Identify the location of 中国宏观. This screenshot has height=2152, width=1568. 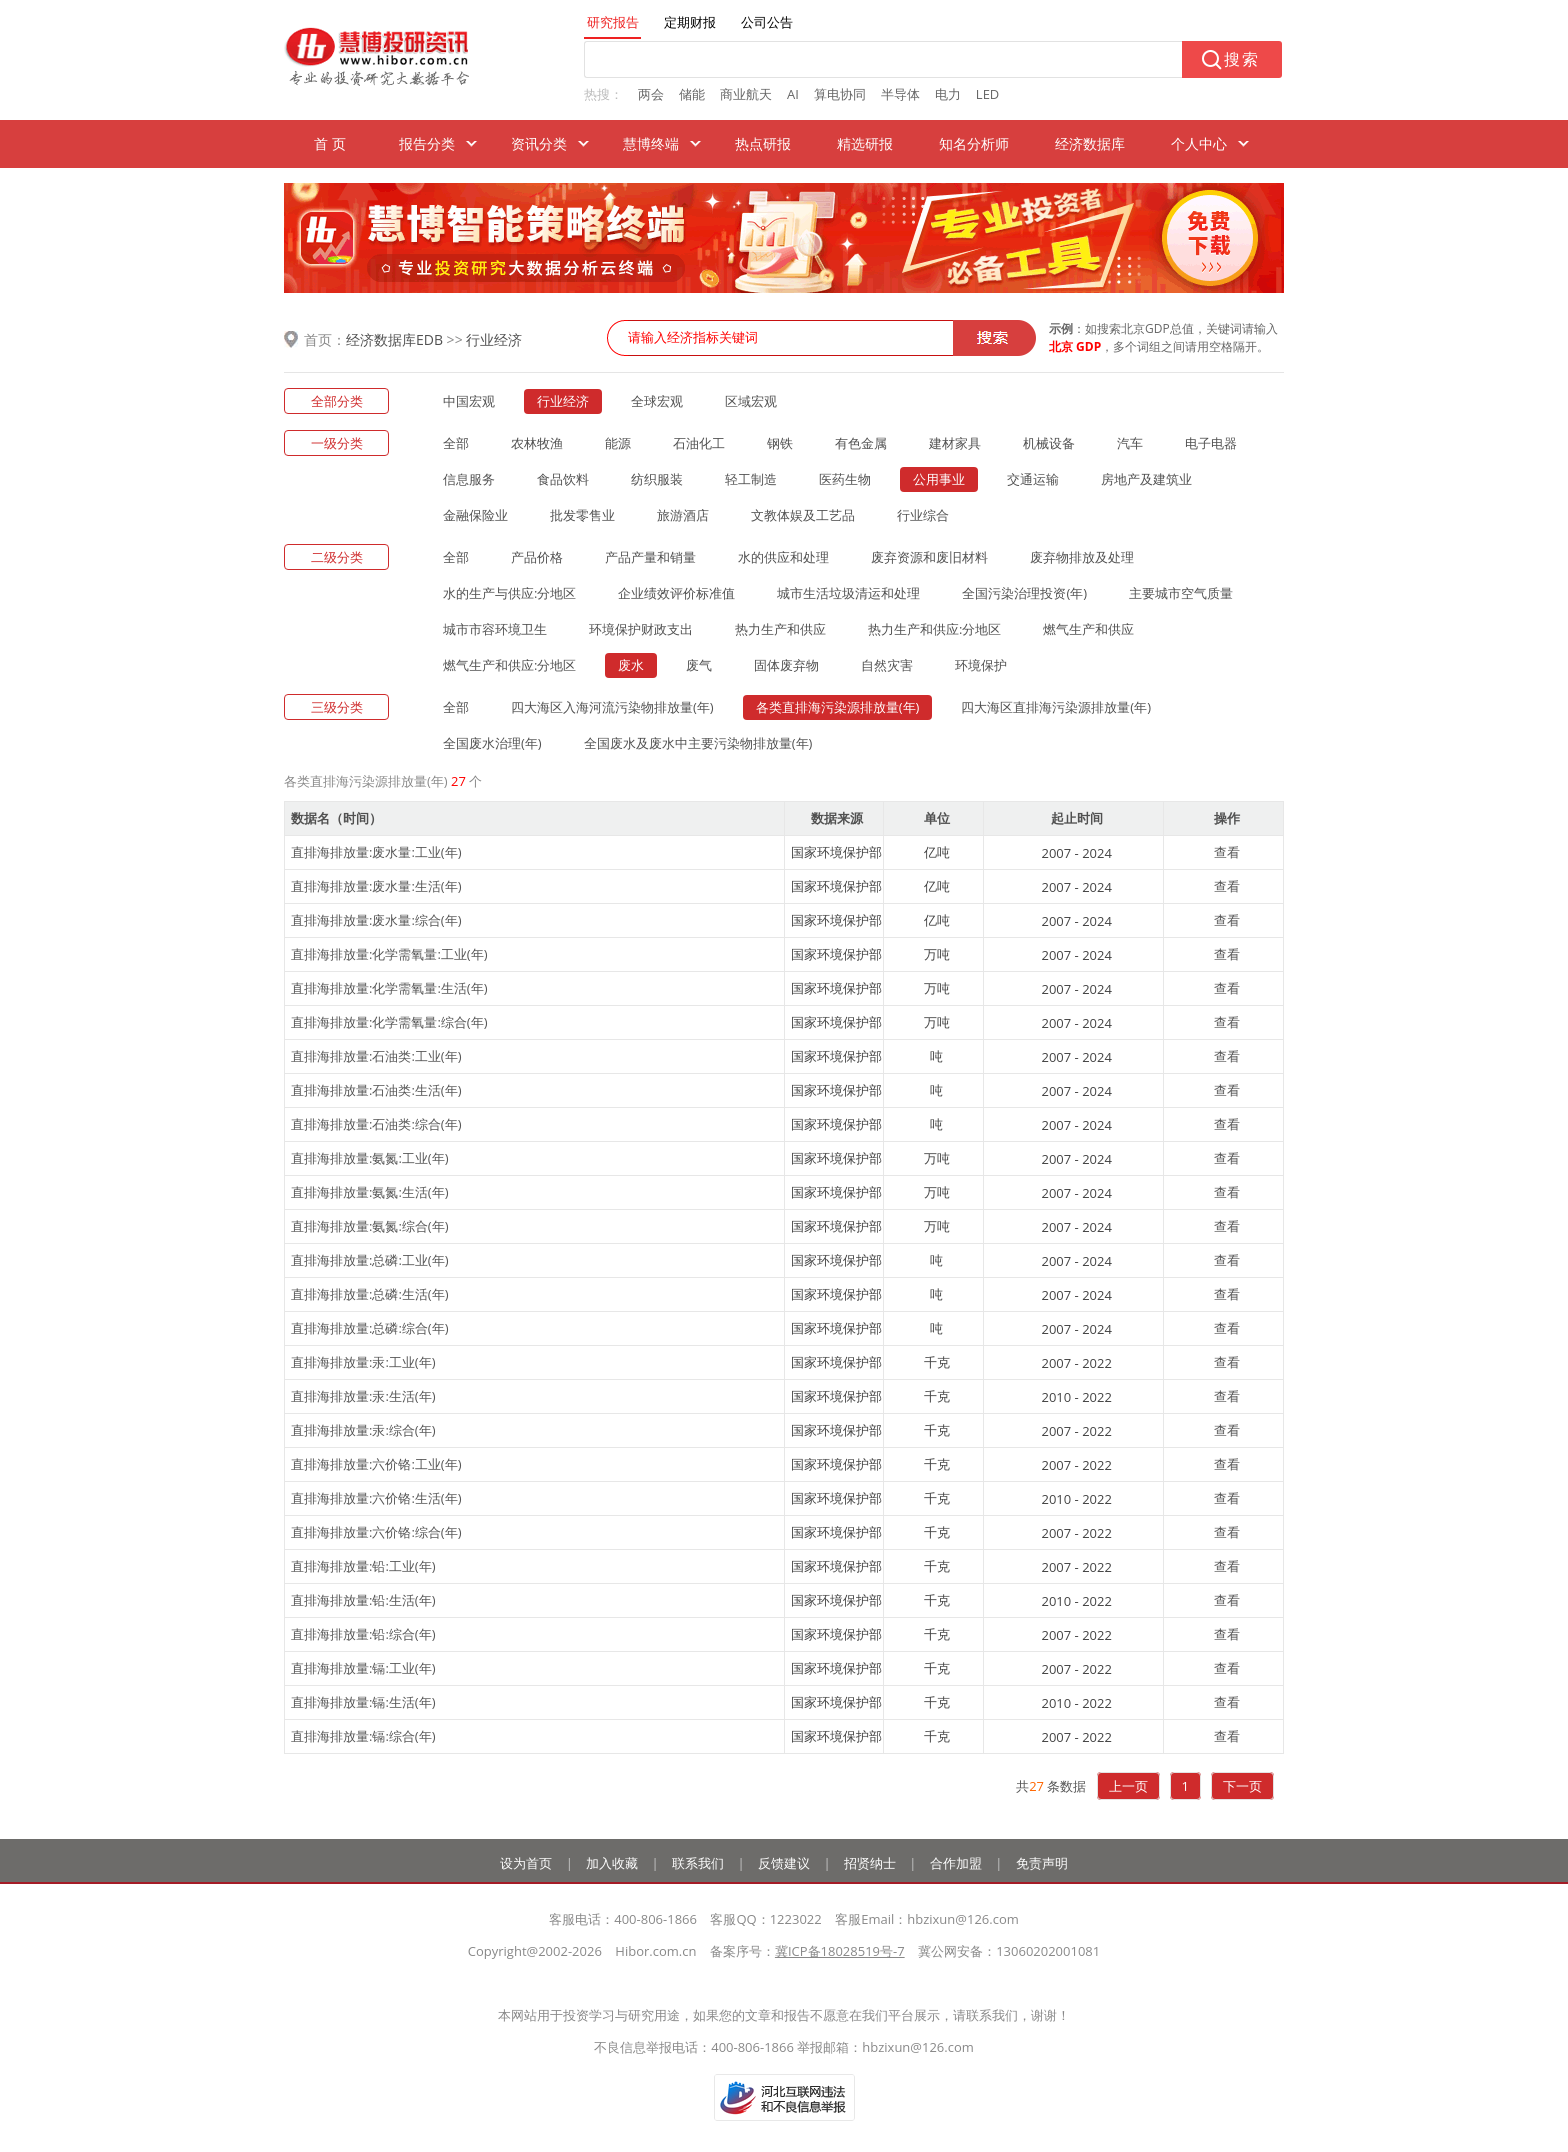
(469, 401).